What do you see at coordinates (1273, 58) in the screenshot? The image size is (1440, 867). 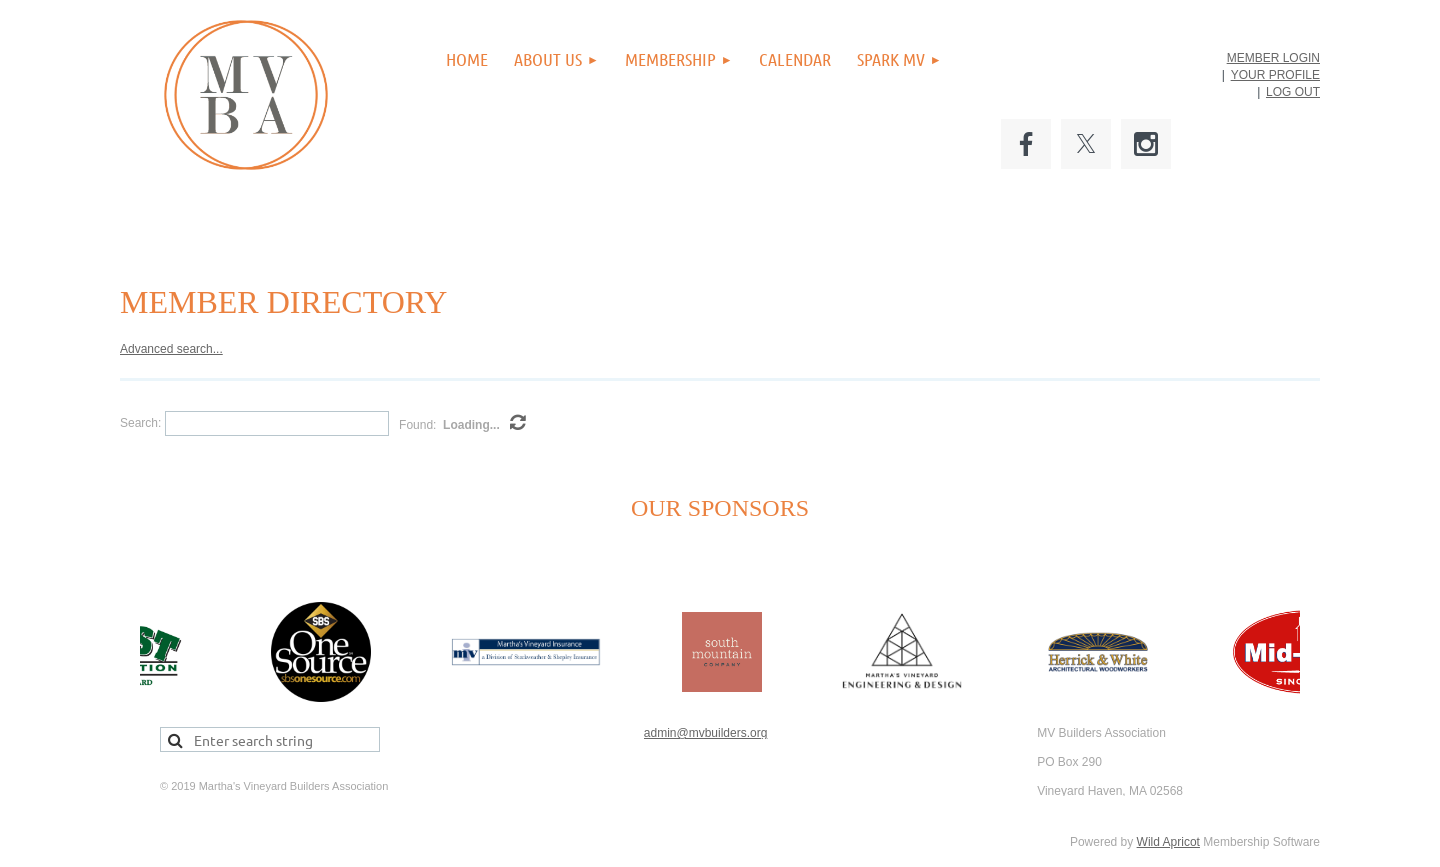 I see `MEMBER LOGIN` at bounding box center [1273, 58].